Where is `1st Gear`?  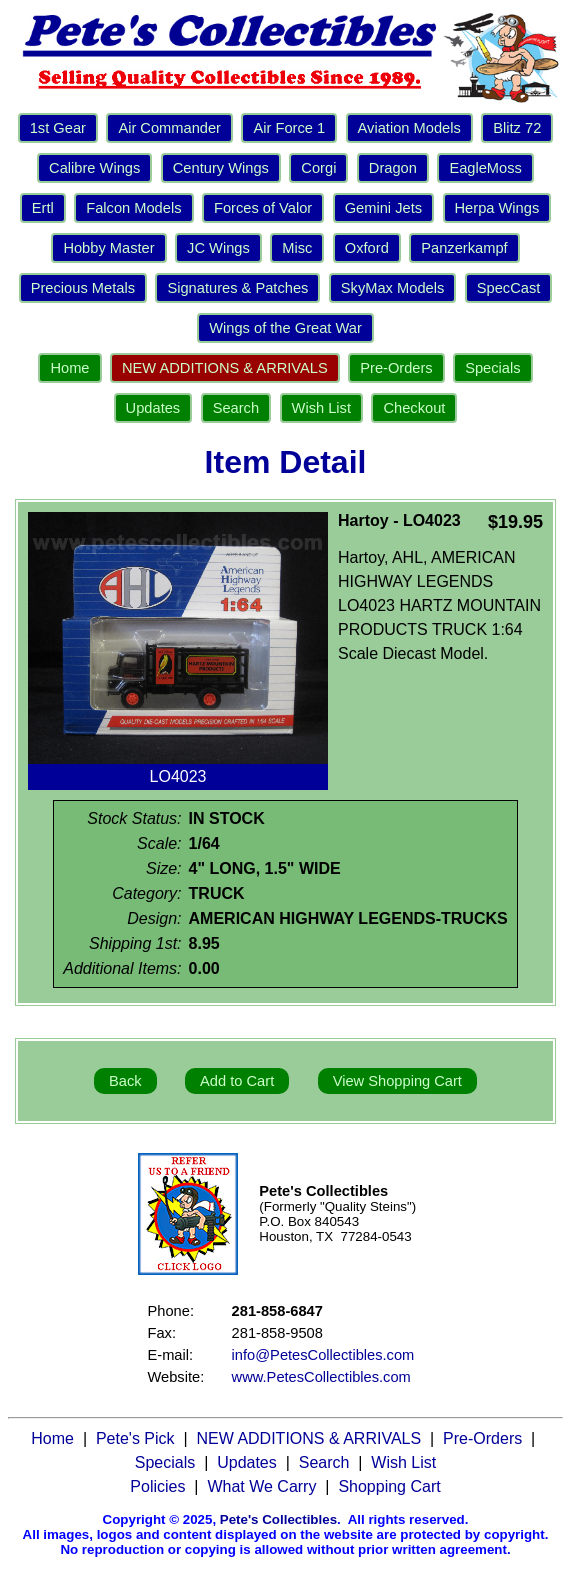 1st Gear is located at coordinates (58, 128).